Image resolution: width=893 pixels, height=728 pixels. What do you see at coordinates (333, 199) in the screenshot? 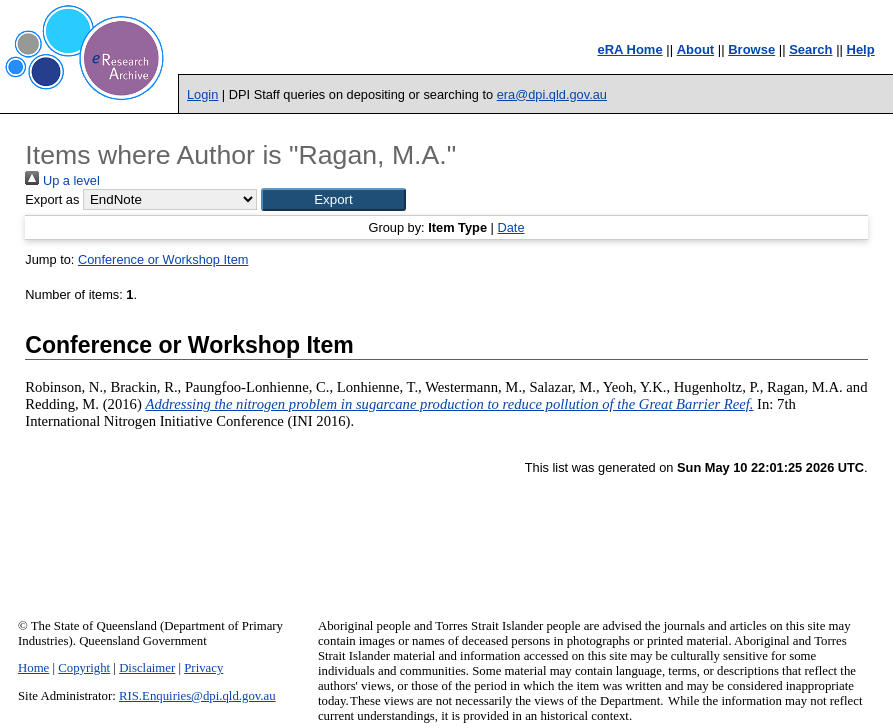
I see `[button]` at bounding box center [333, 199].